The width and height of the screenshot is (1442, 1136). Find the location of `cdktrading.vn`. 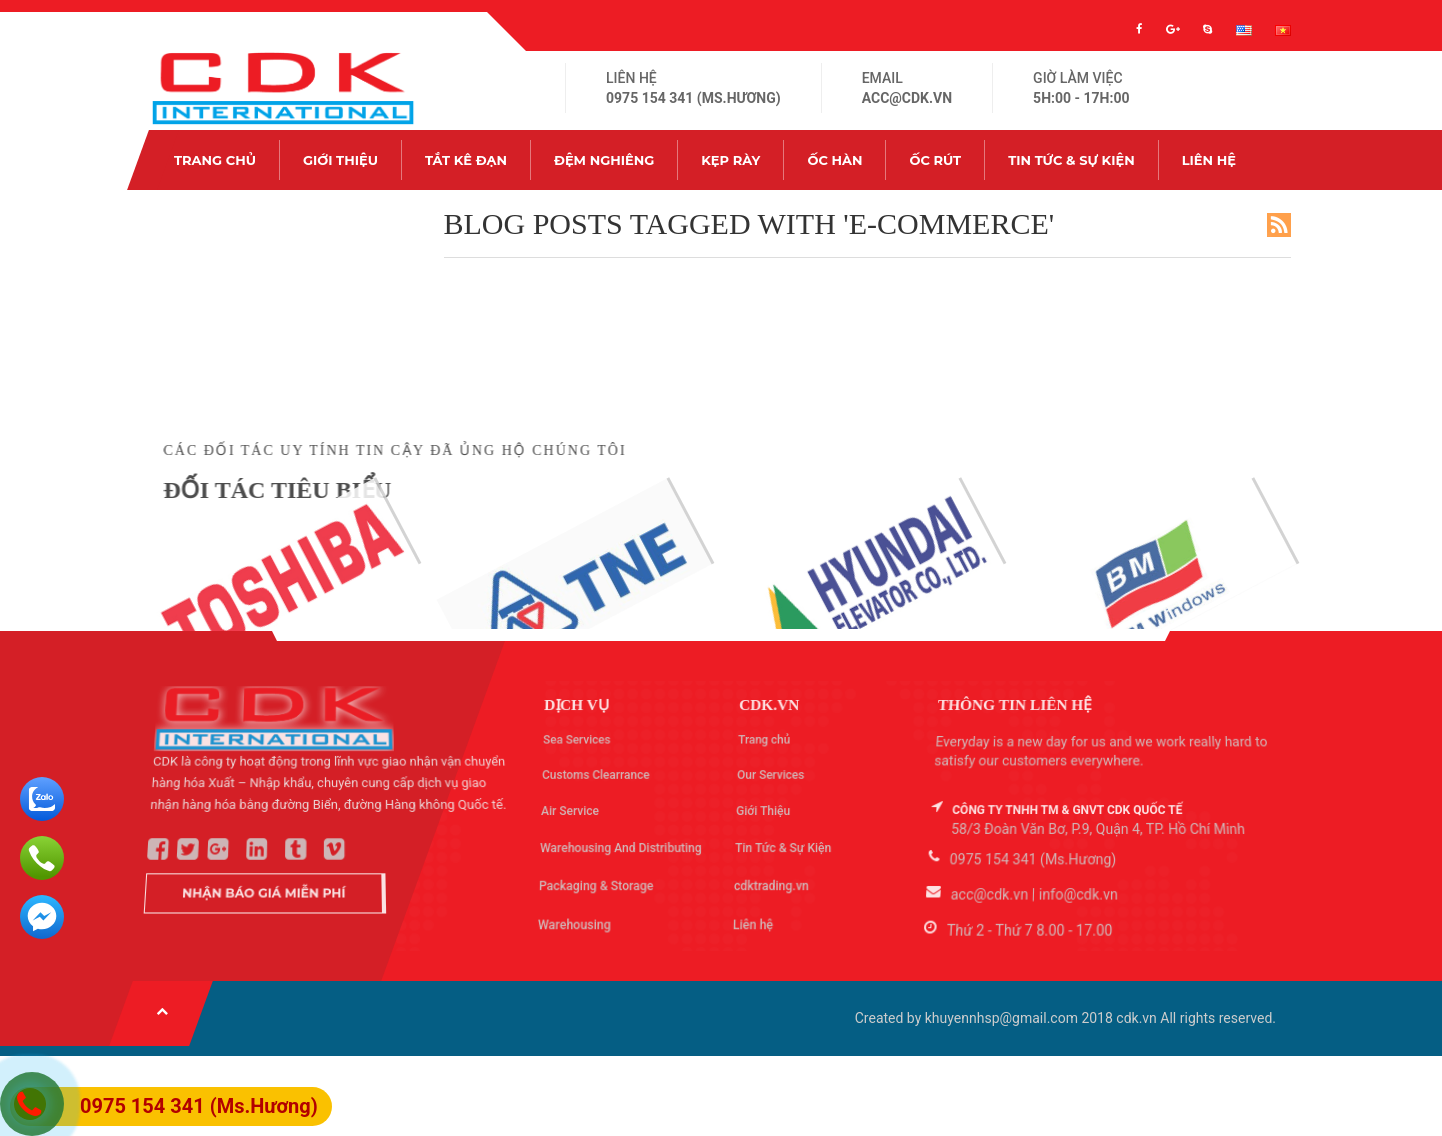

cdktrading.vn is located at coordinates (774, 882).